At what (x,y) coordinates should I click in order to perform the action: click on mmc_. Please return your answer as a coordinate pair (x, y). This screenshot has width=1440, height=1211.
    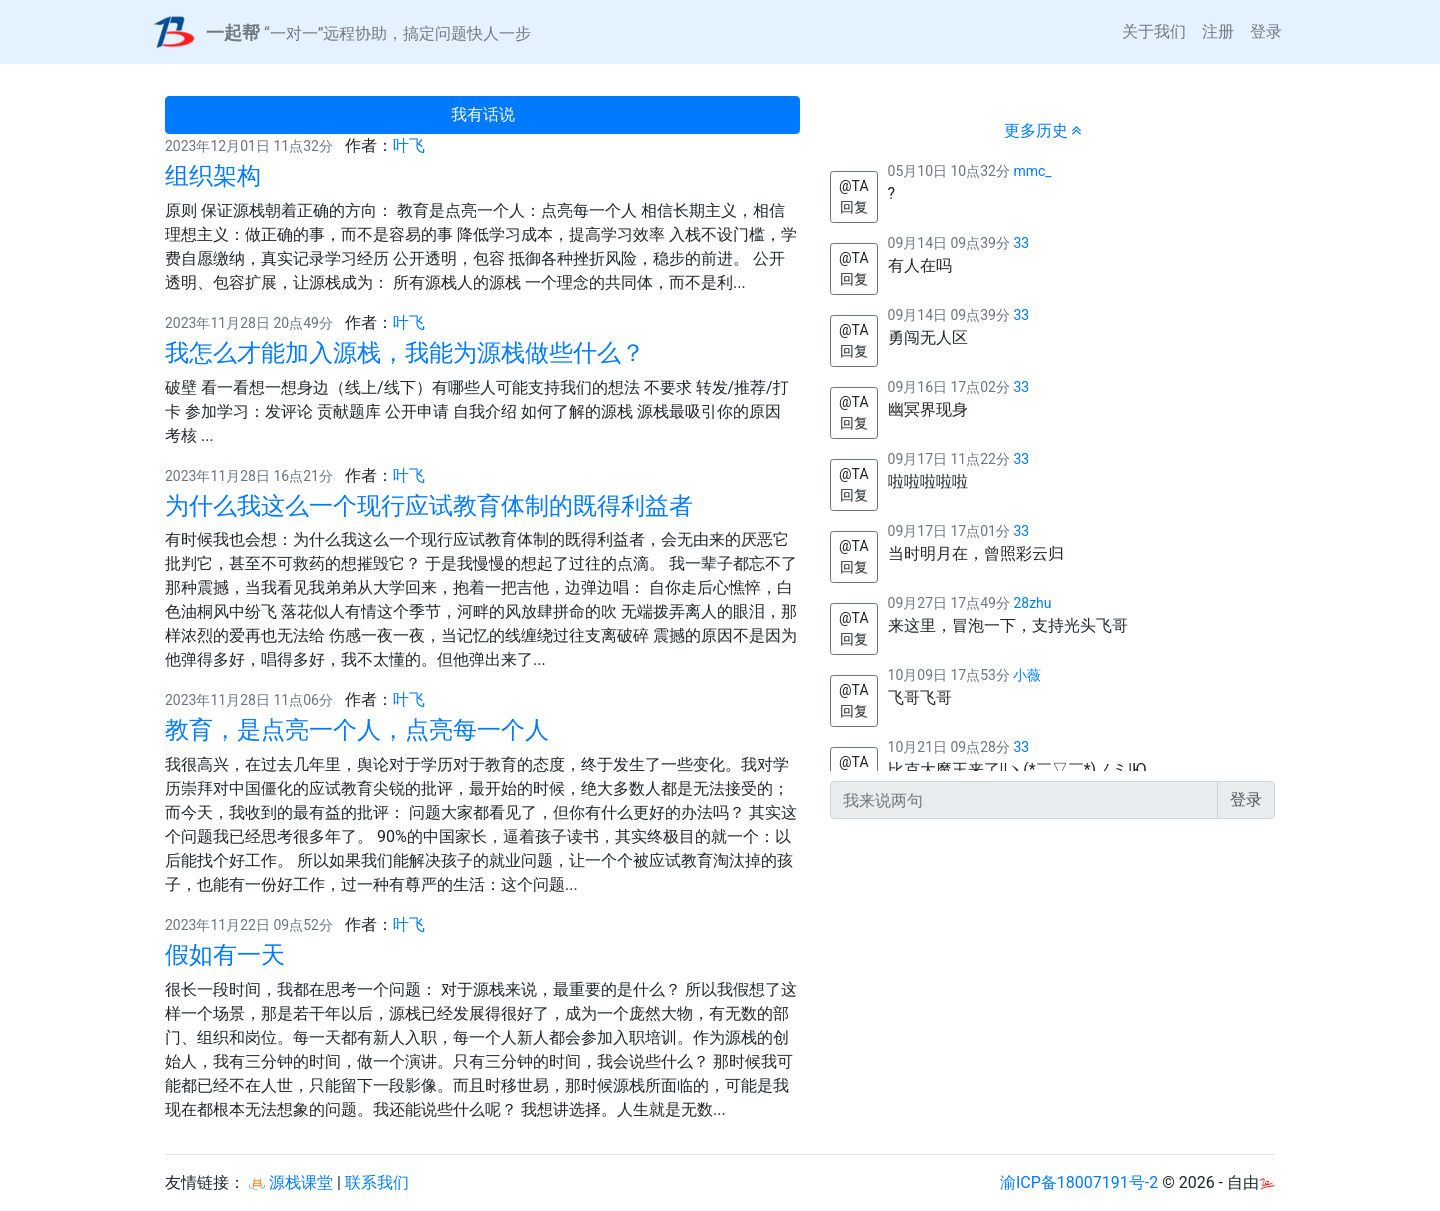
    Looking at the image, I should click on (1032, 171).